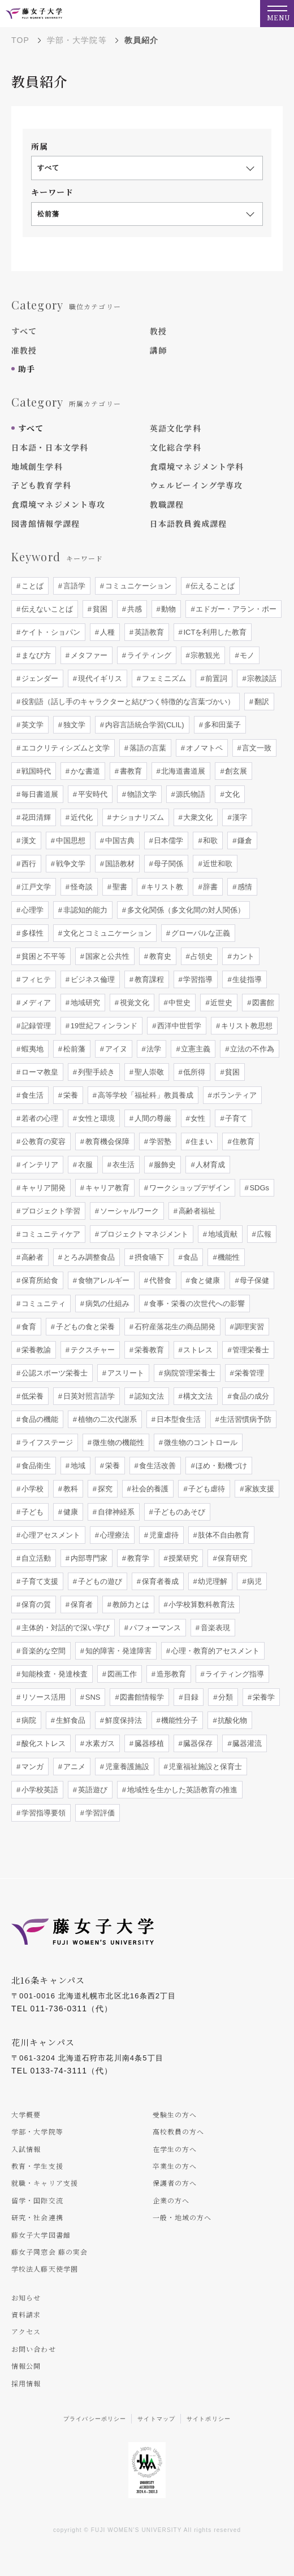 The image size is (294, 2576). I want to click on コミュニティケア, so click(49, 1234).